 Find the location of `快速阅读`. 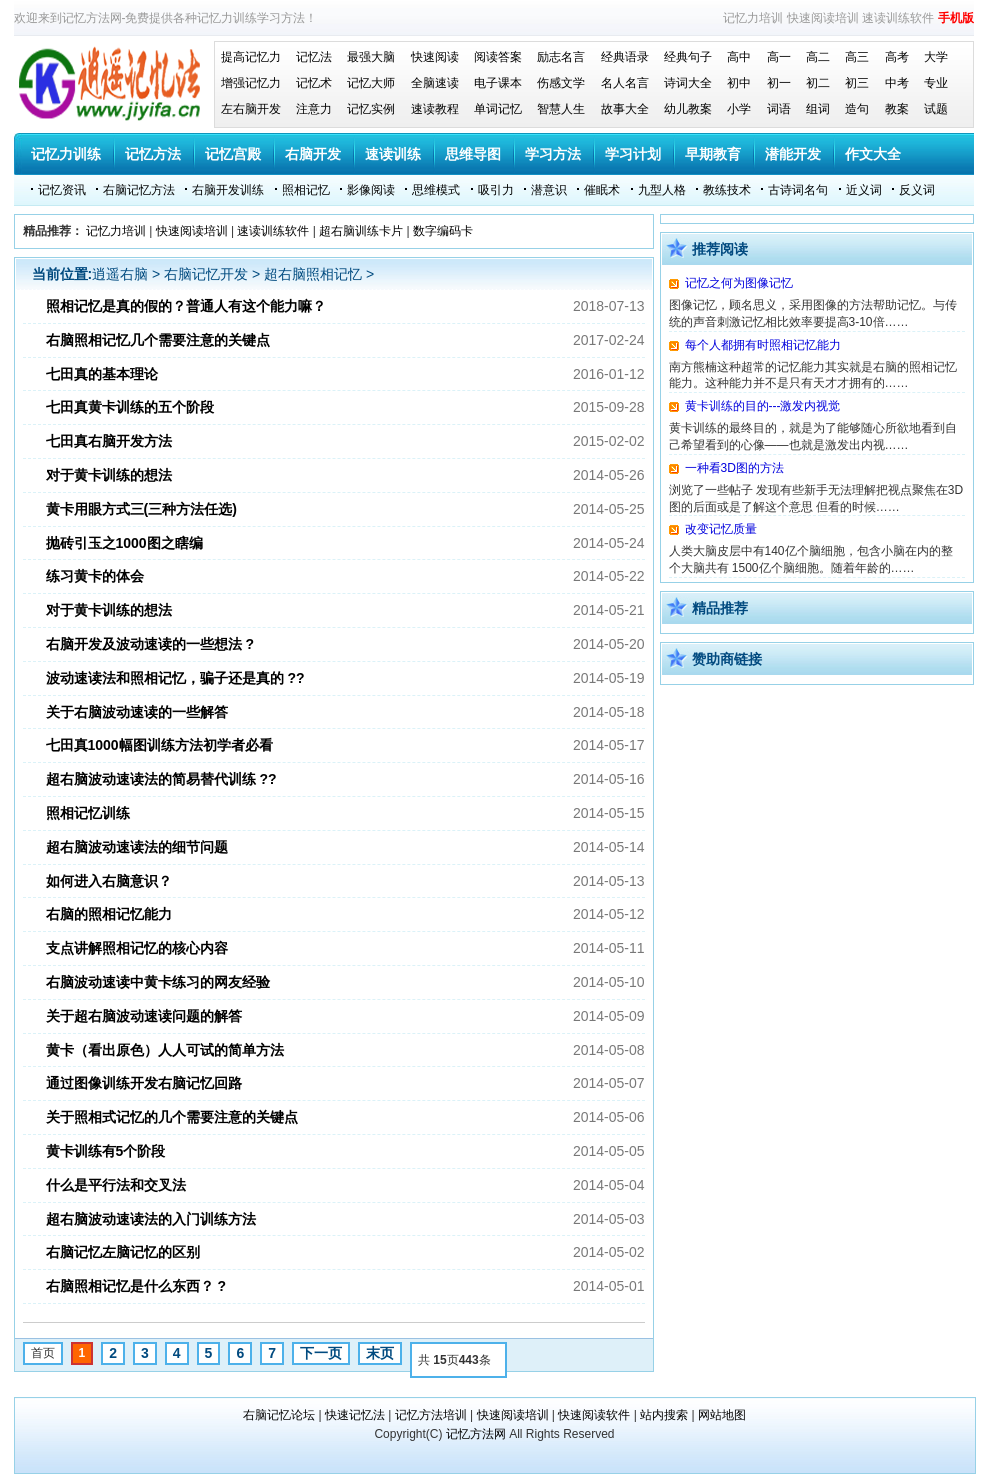

快速阅读 is located at coordinates (435, 57).